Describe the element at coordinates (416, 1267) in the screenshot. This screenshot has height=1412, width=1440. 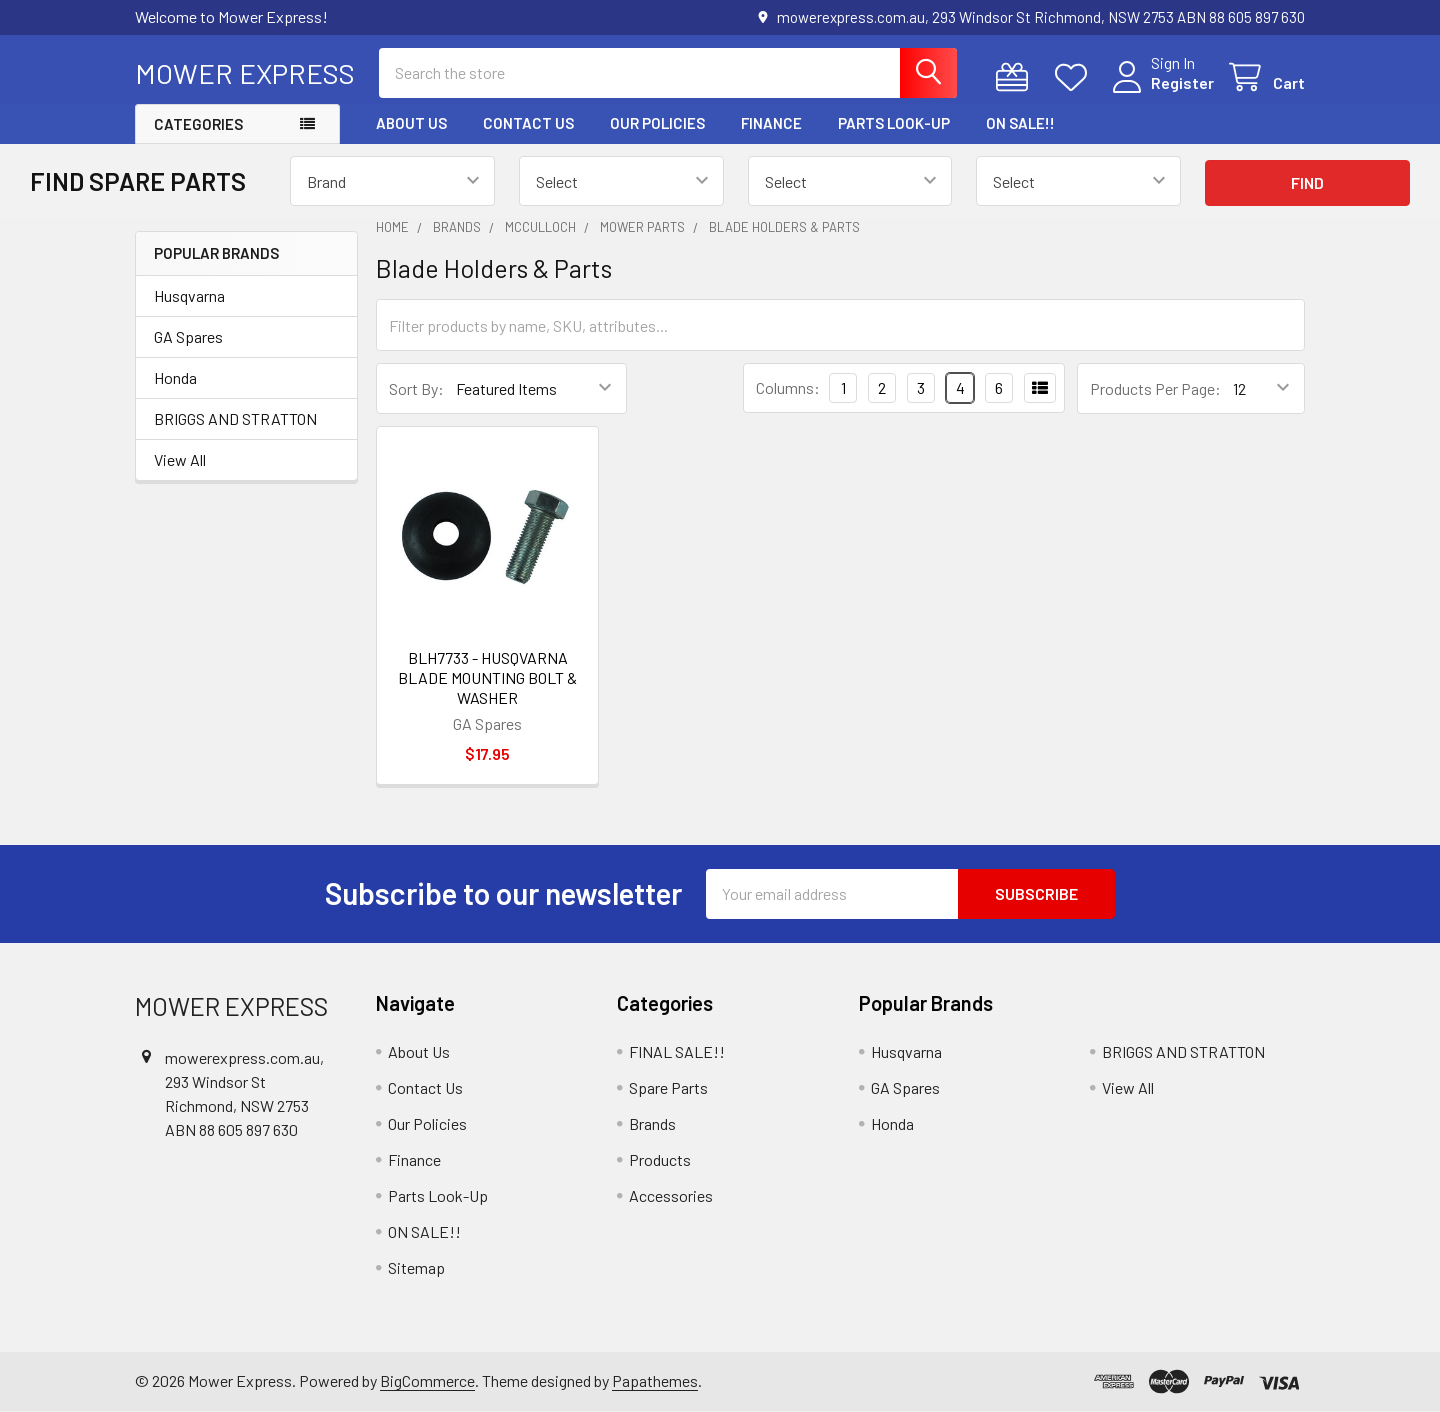
I see `Sitemap` at that location.